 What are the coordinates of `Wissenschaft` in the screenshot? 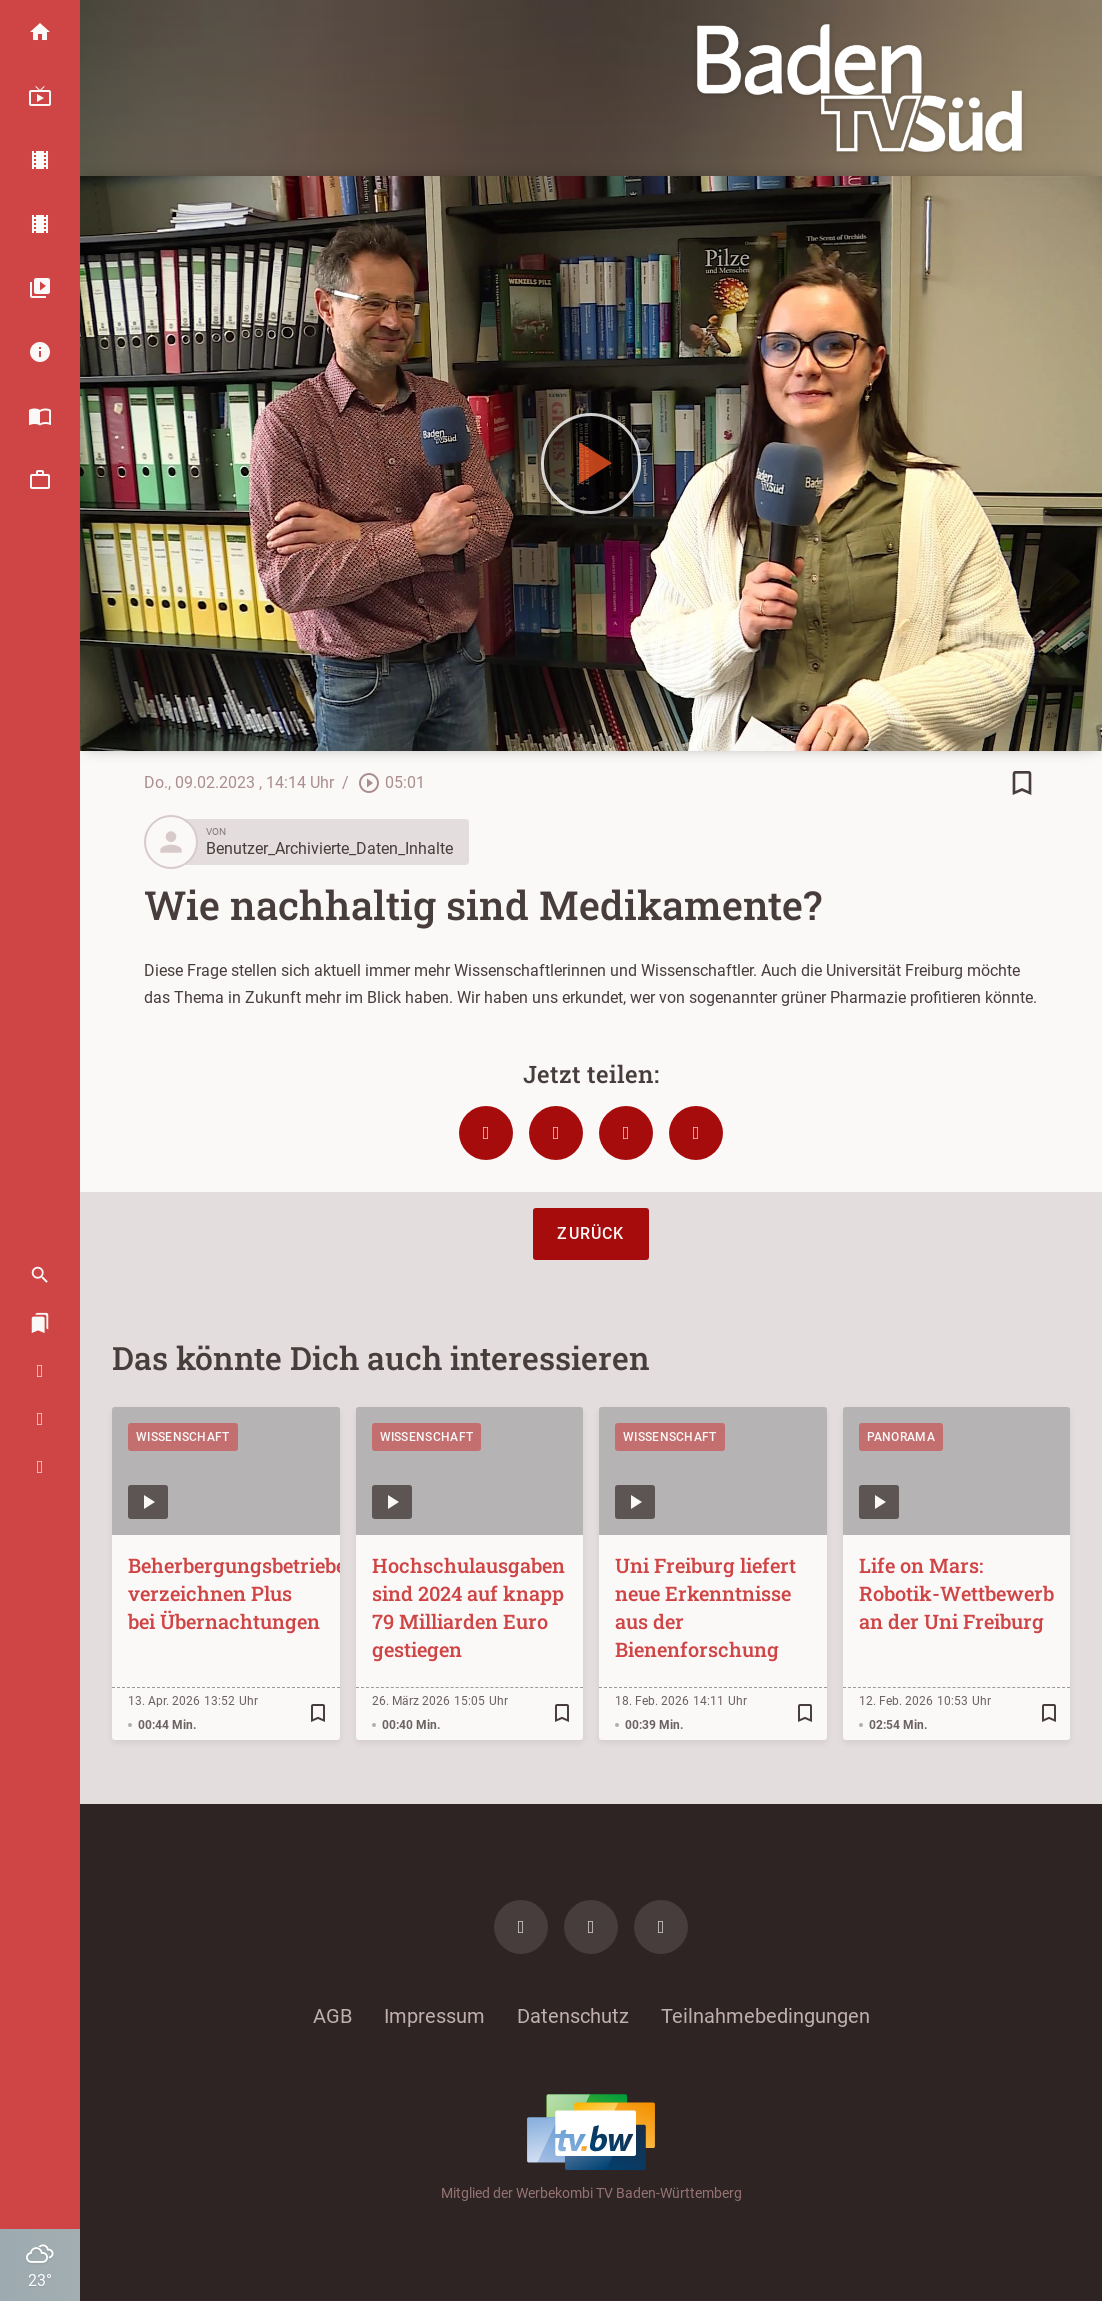 It's located at (183, 1437).